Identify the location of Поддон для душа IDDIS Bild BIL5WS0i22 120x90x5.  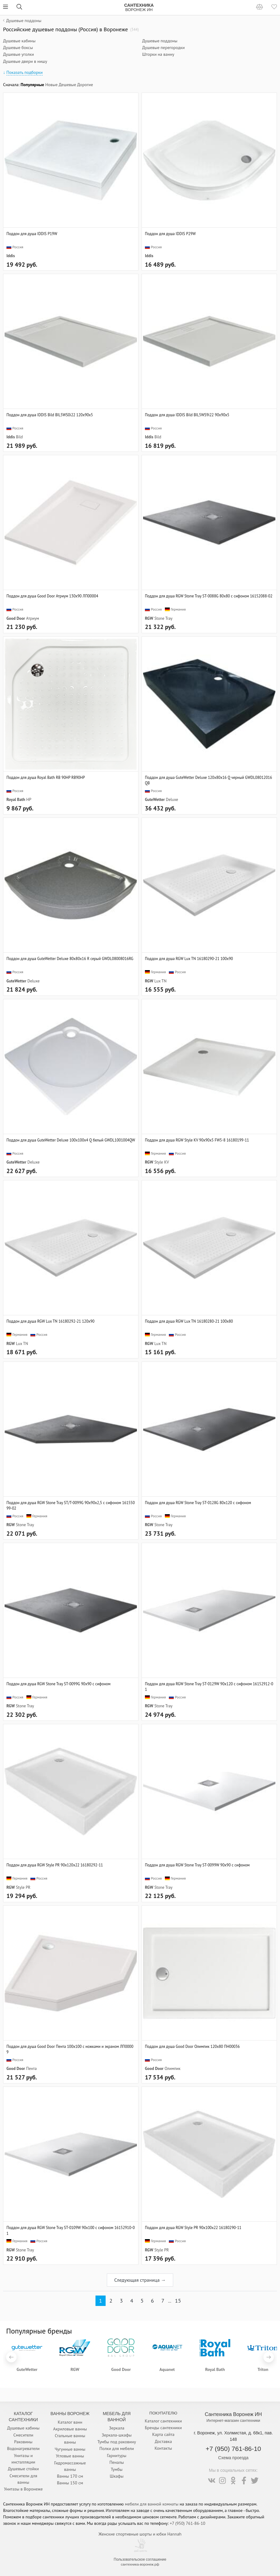
(49, 414).